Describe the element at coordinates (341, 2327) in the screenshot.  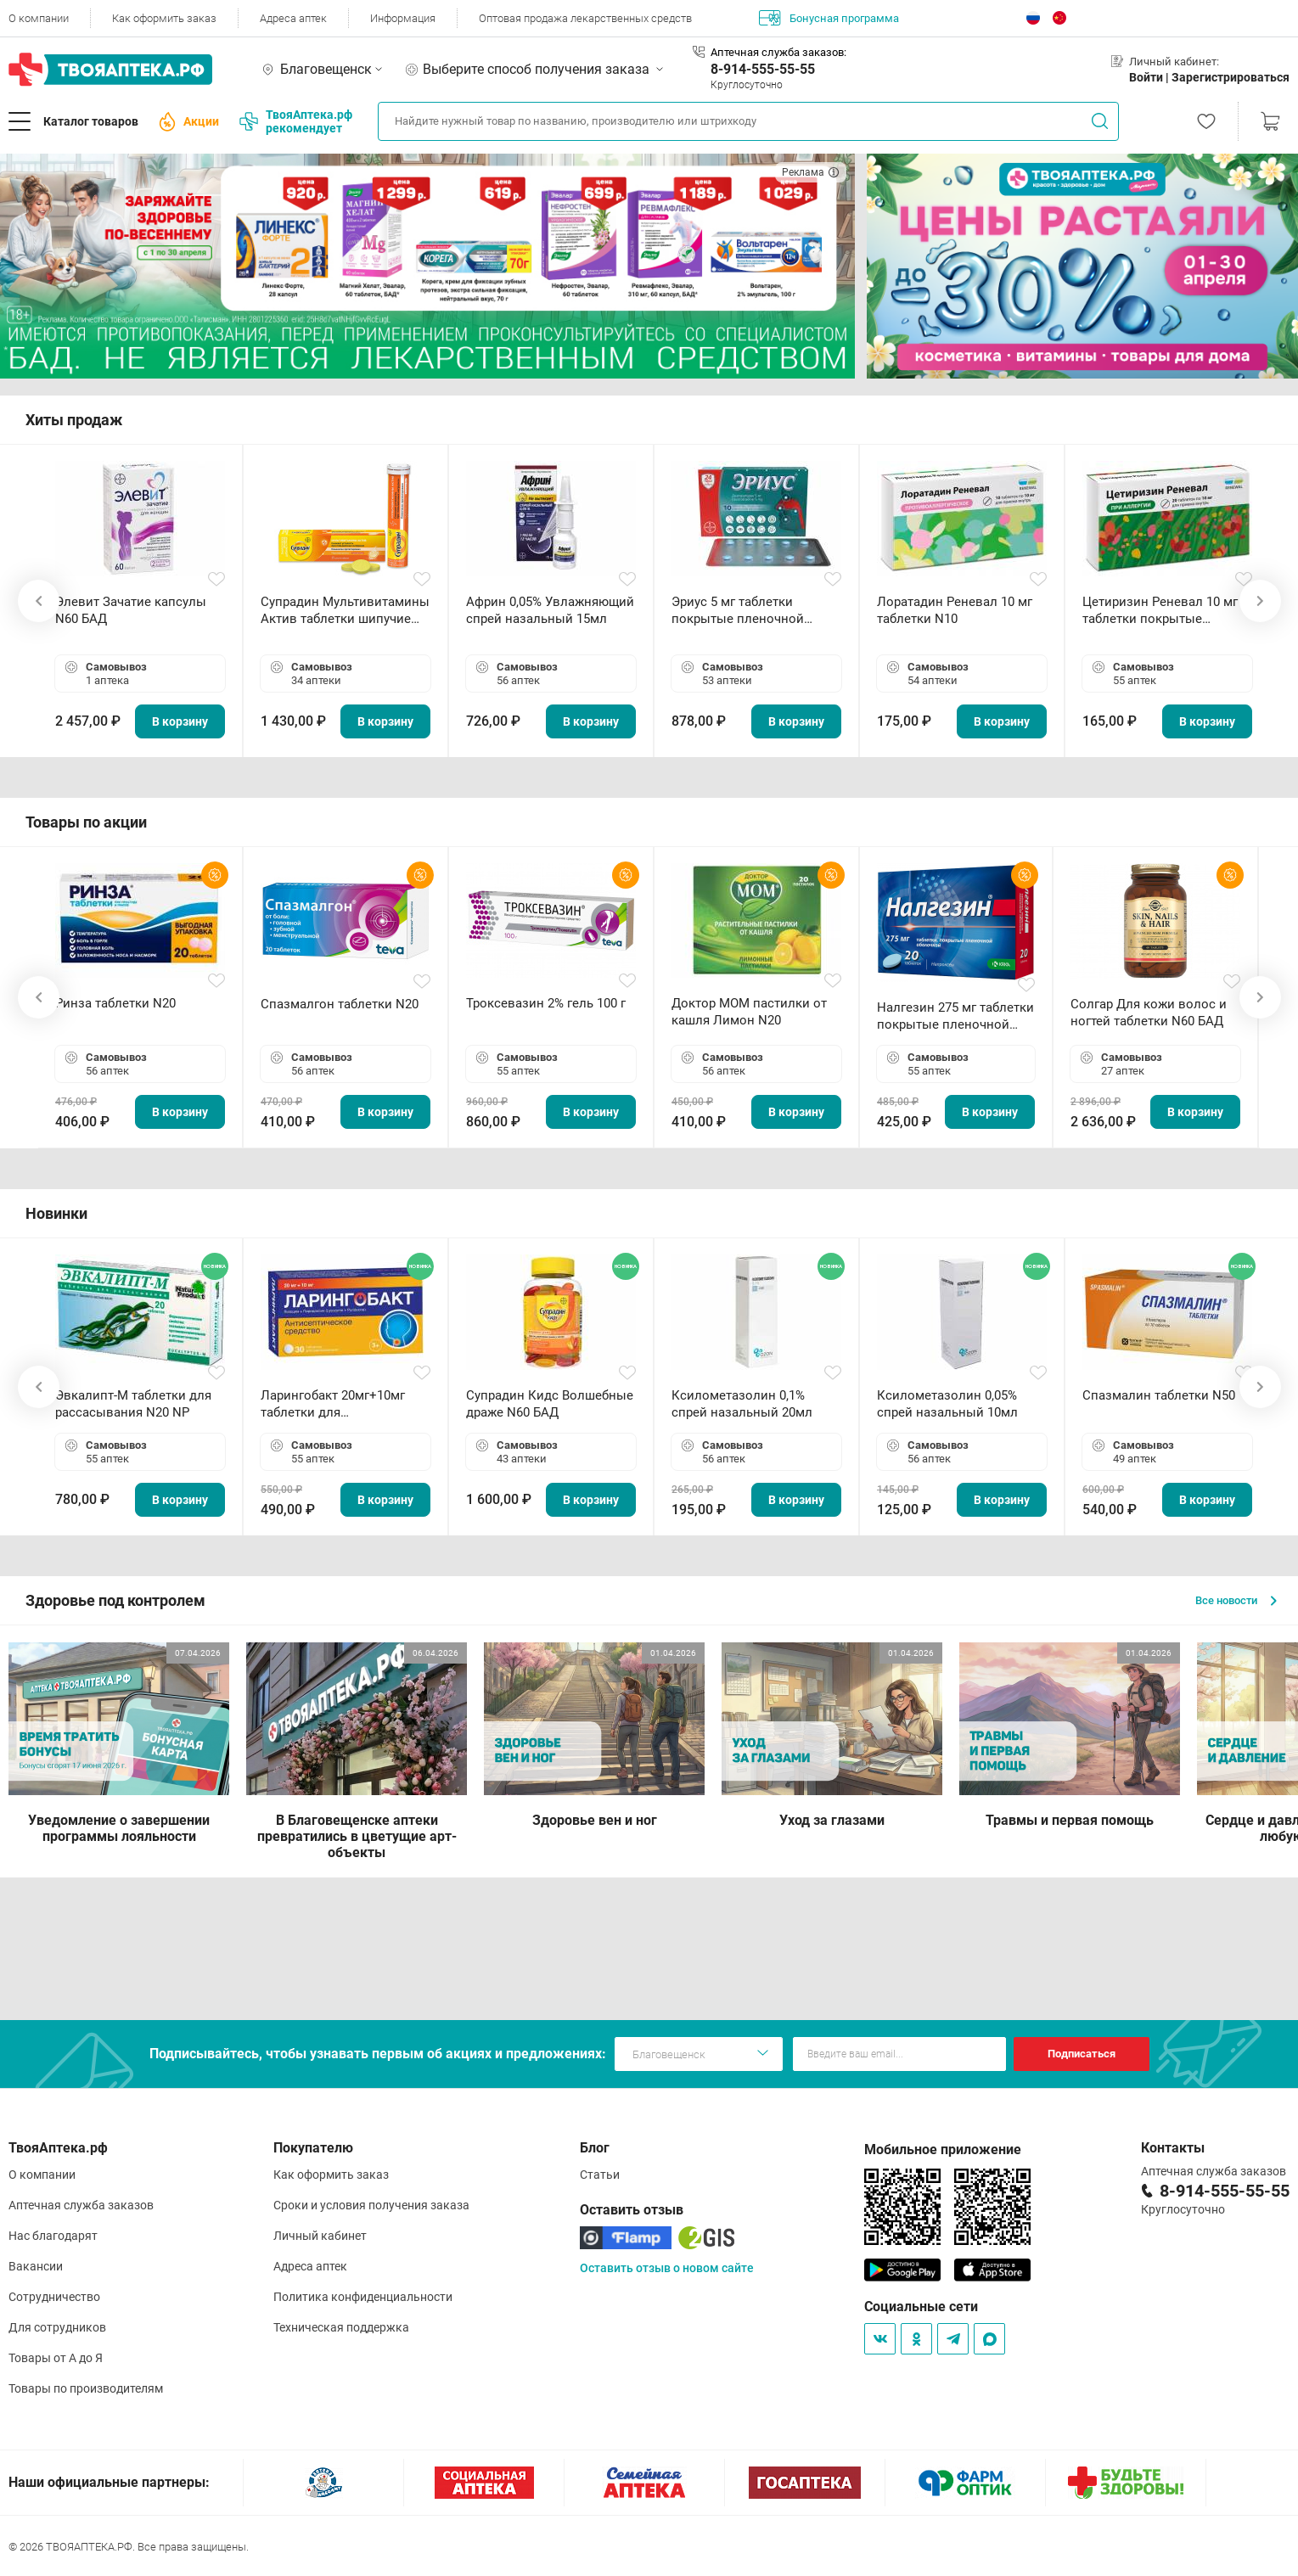
I see `Техническая поддержка` at that location.